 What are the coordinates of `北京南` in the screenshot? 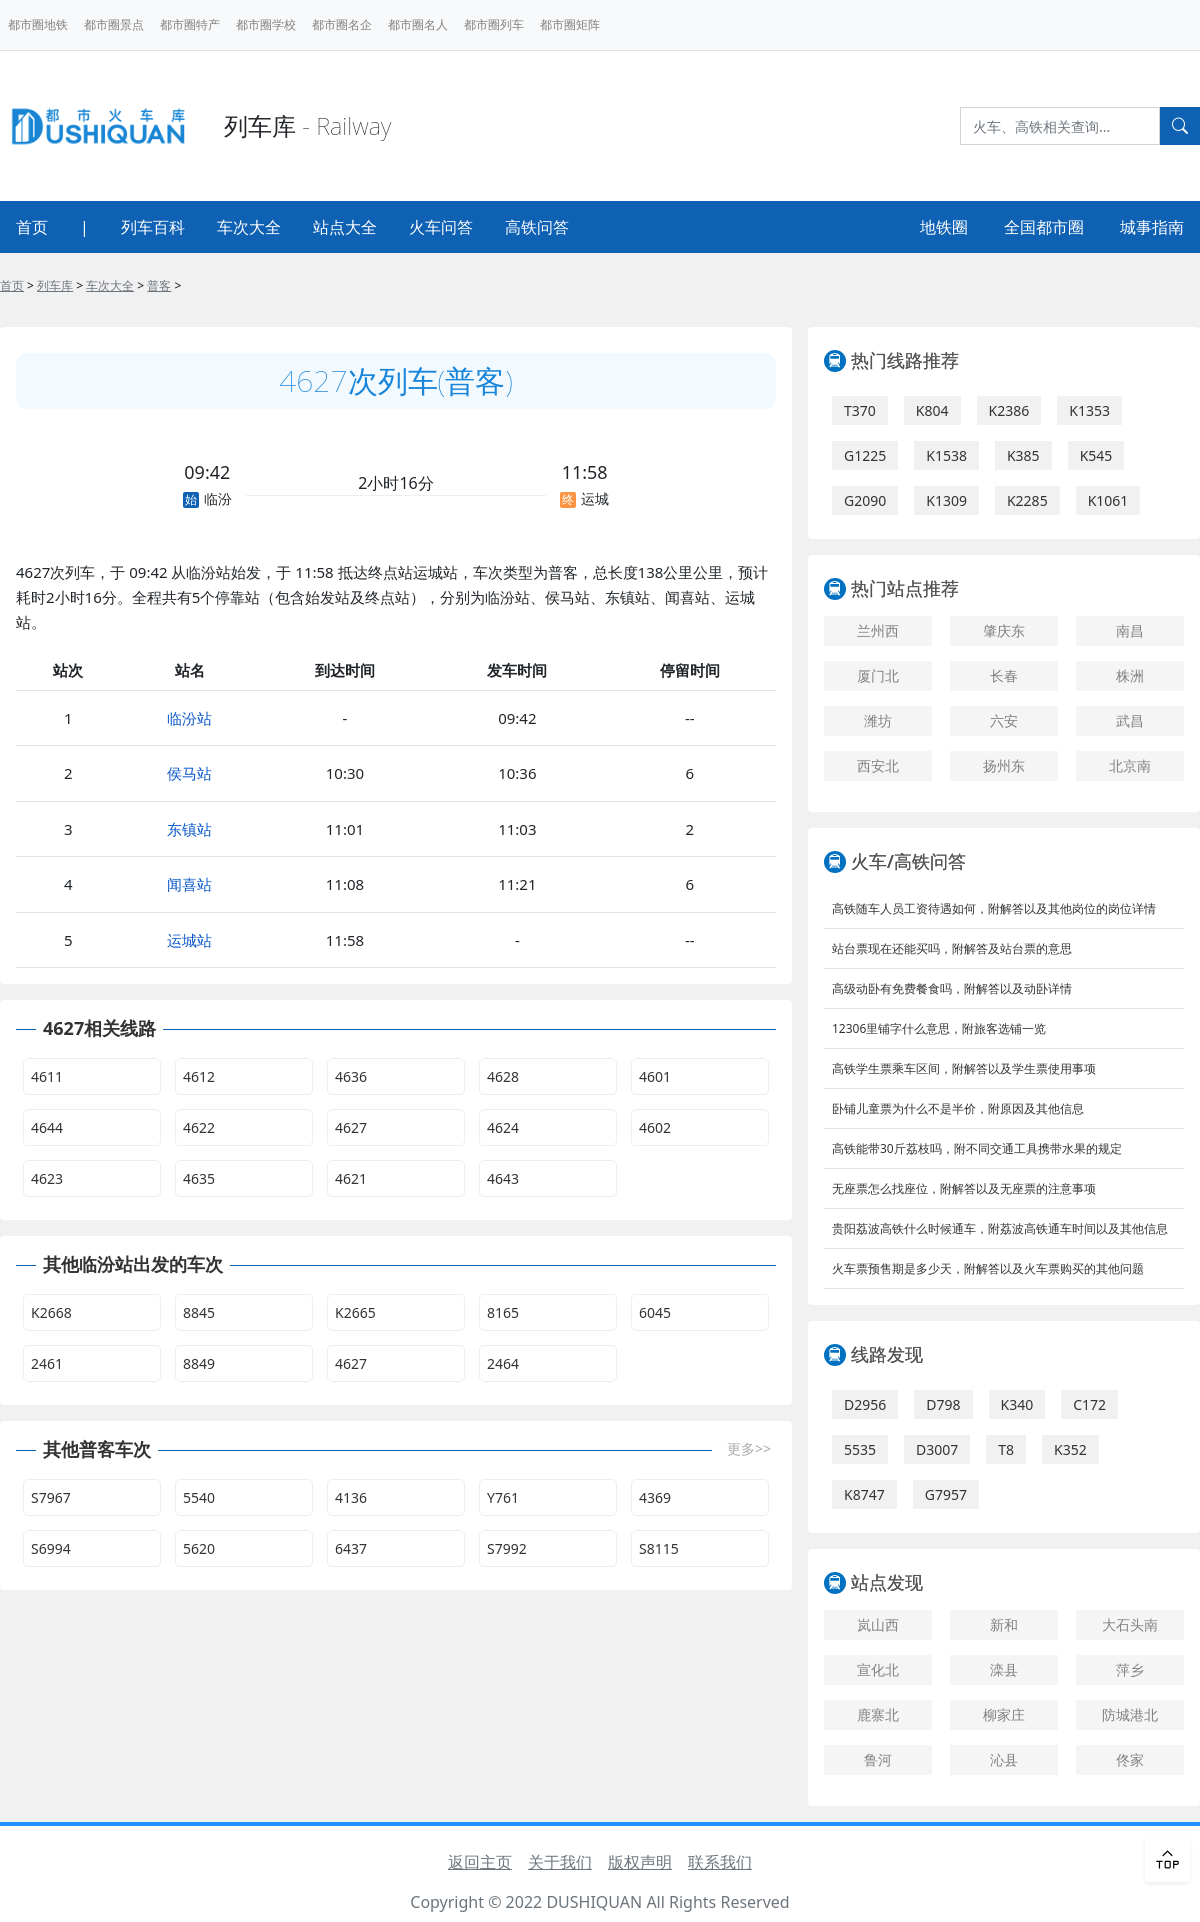 It's located at (1130, 765).